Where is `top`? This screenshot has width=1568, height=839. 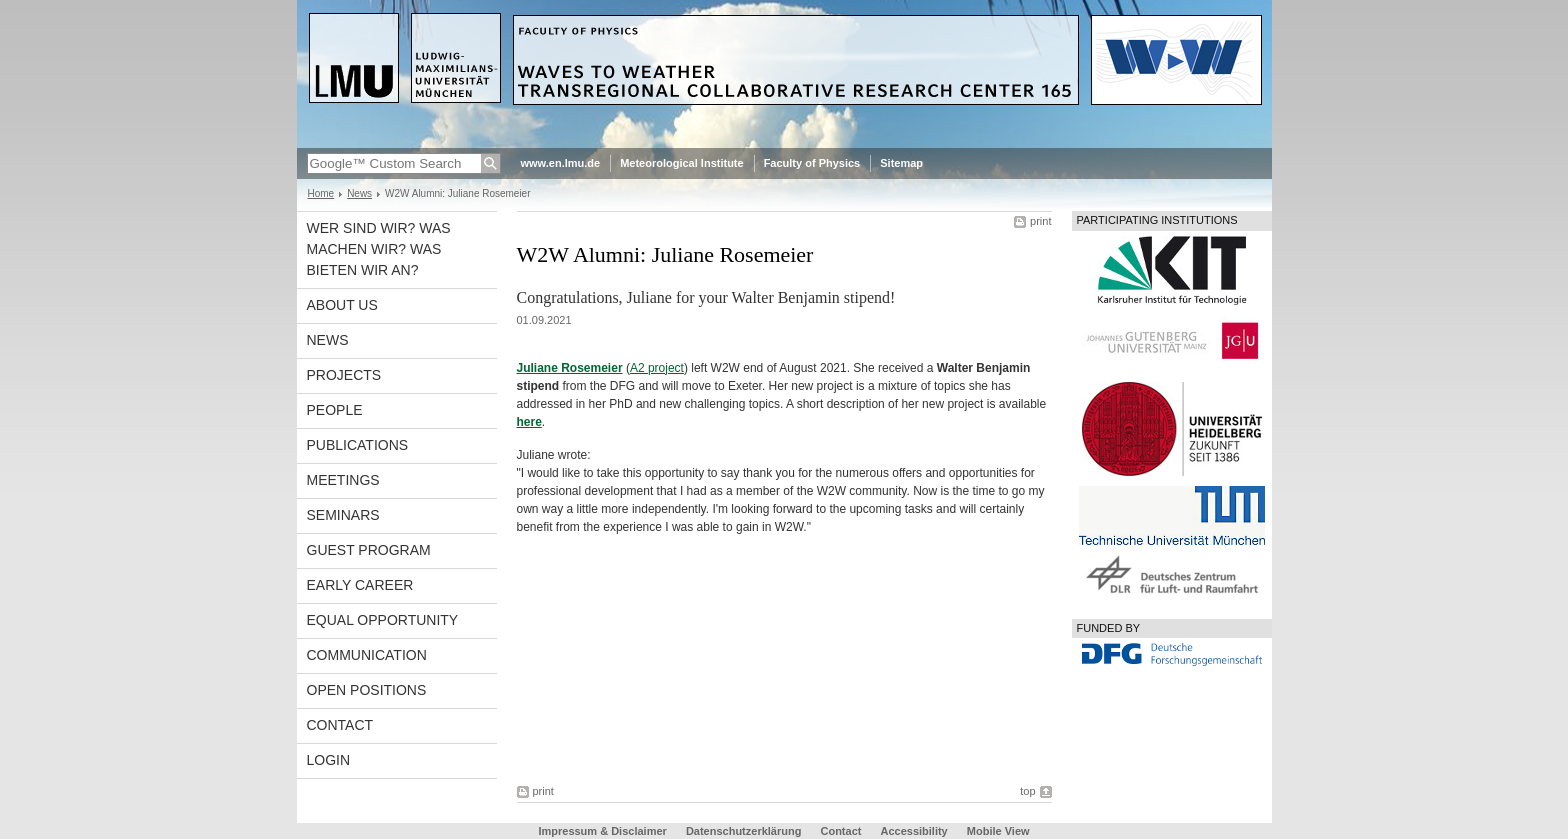 top is located at coordinates (1027, 791).